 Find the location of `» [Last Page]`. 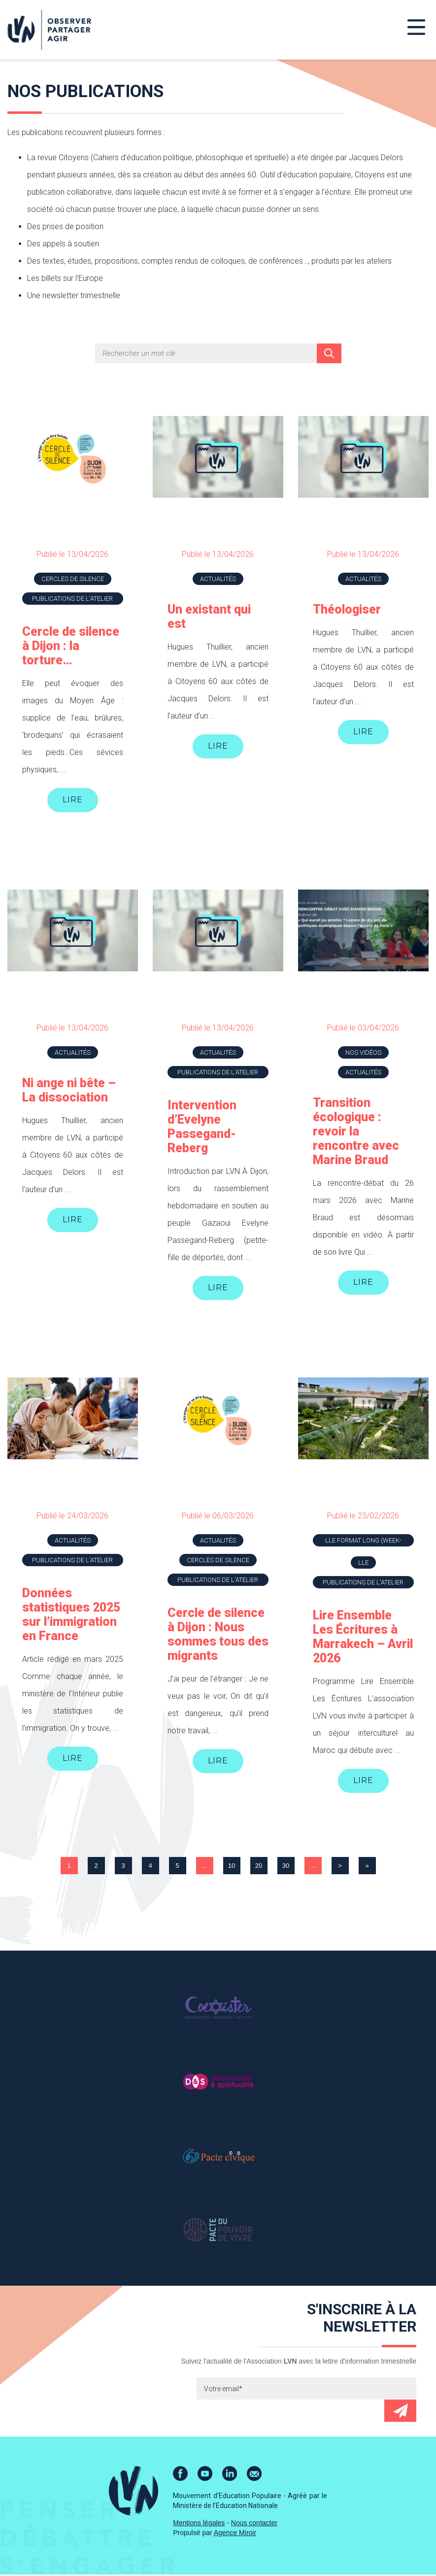

» [Last Page] is located at coordinates (367, 1867).